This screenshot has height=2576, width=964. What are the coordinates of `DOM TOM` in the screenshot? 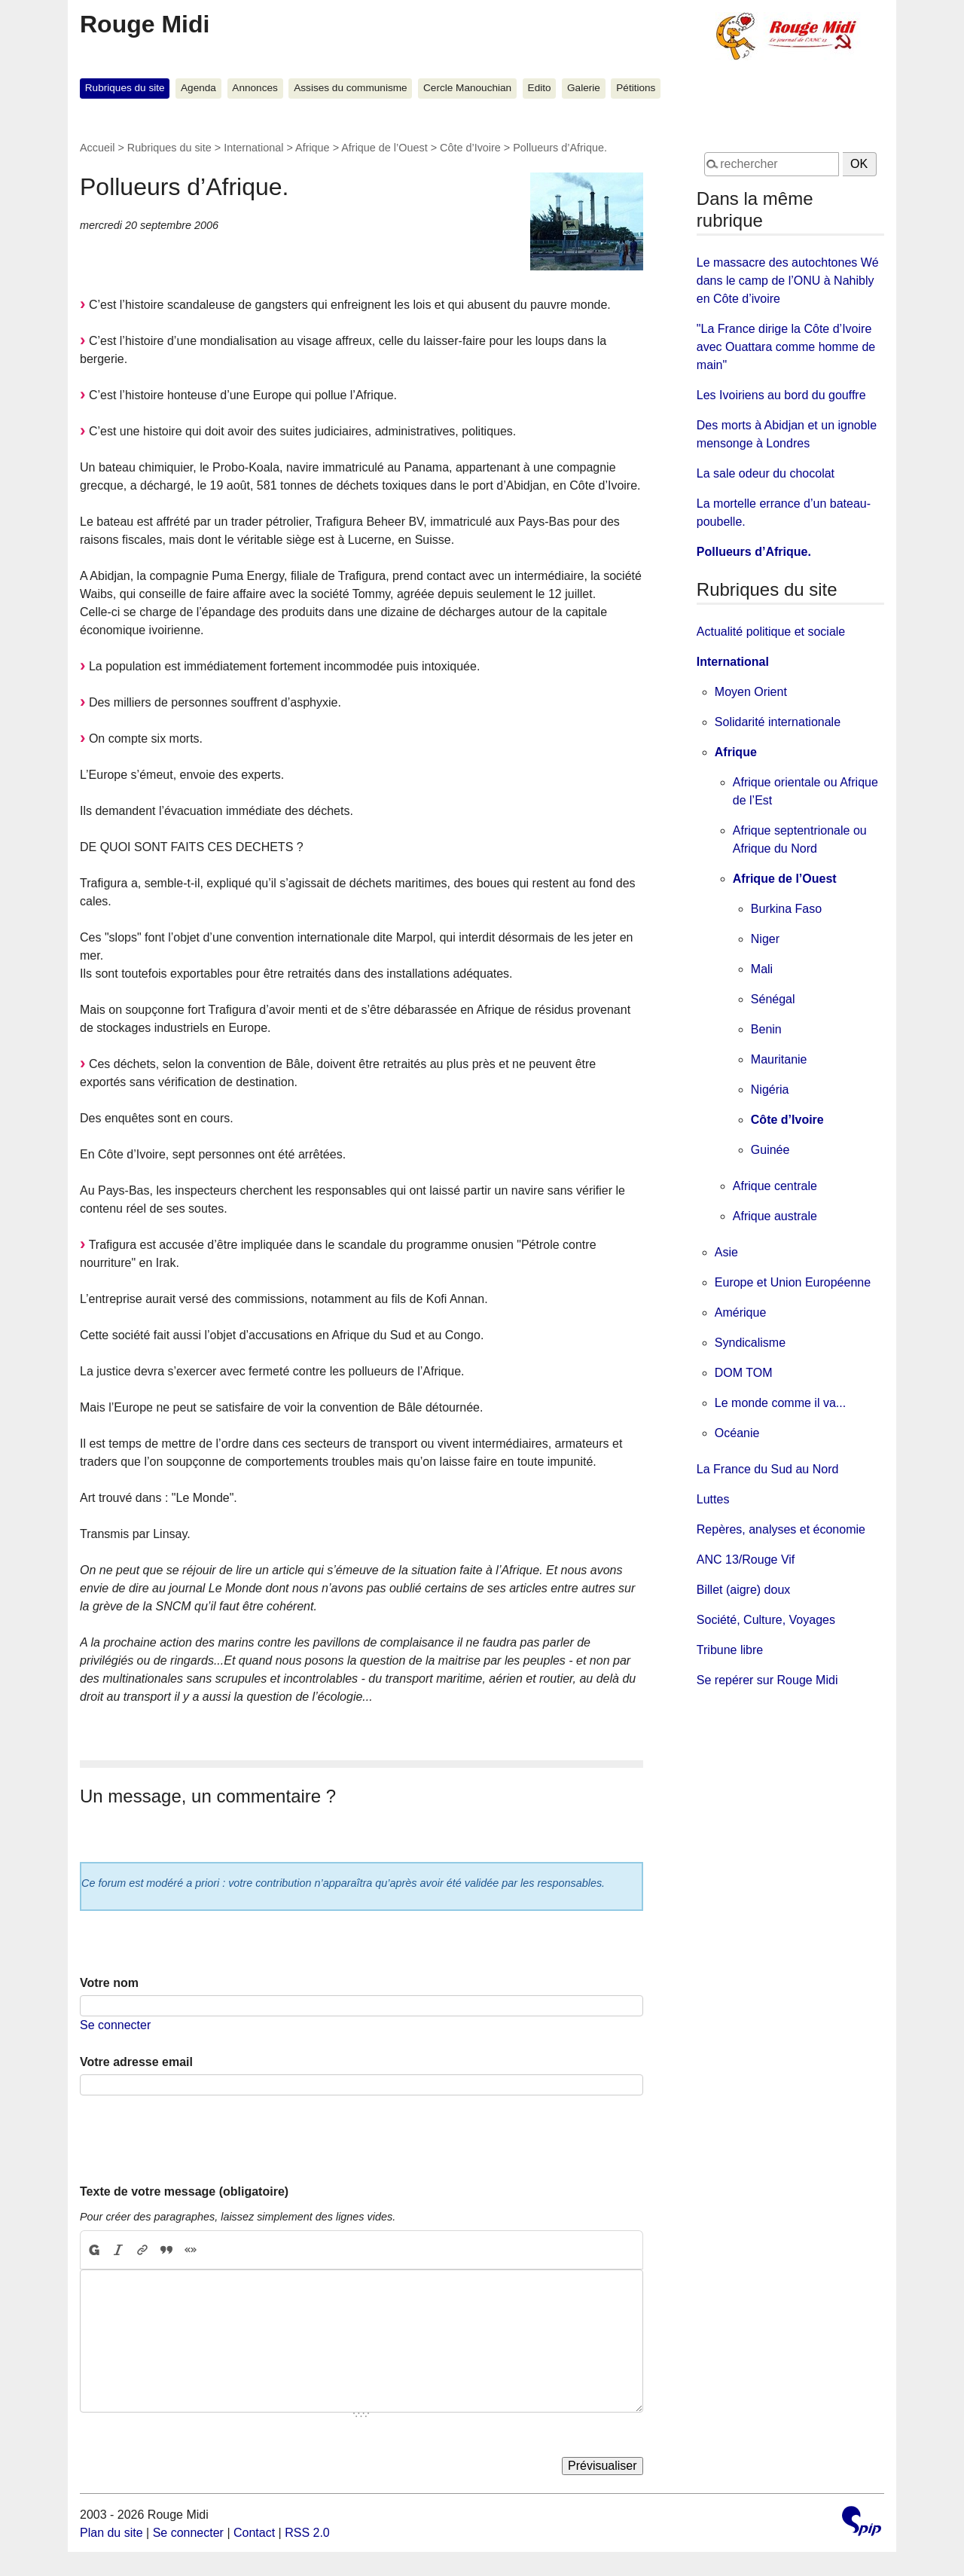 It's located at (744, 1372).